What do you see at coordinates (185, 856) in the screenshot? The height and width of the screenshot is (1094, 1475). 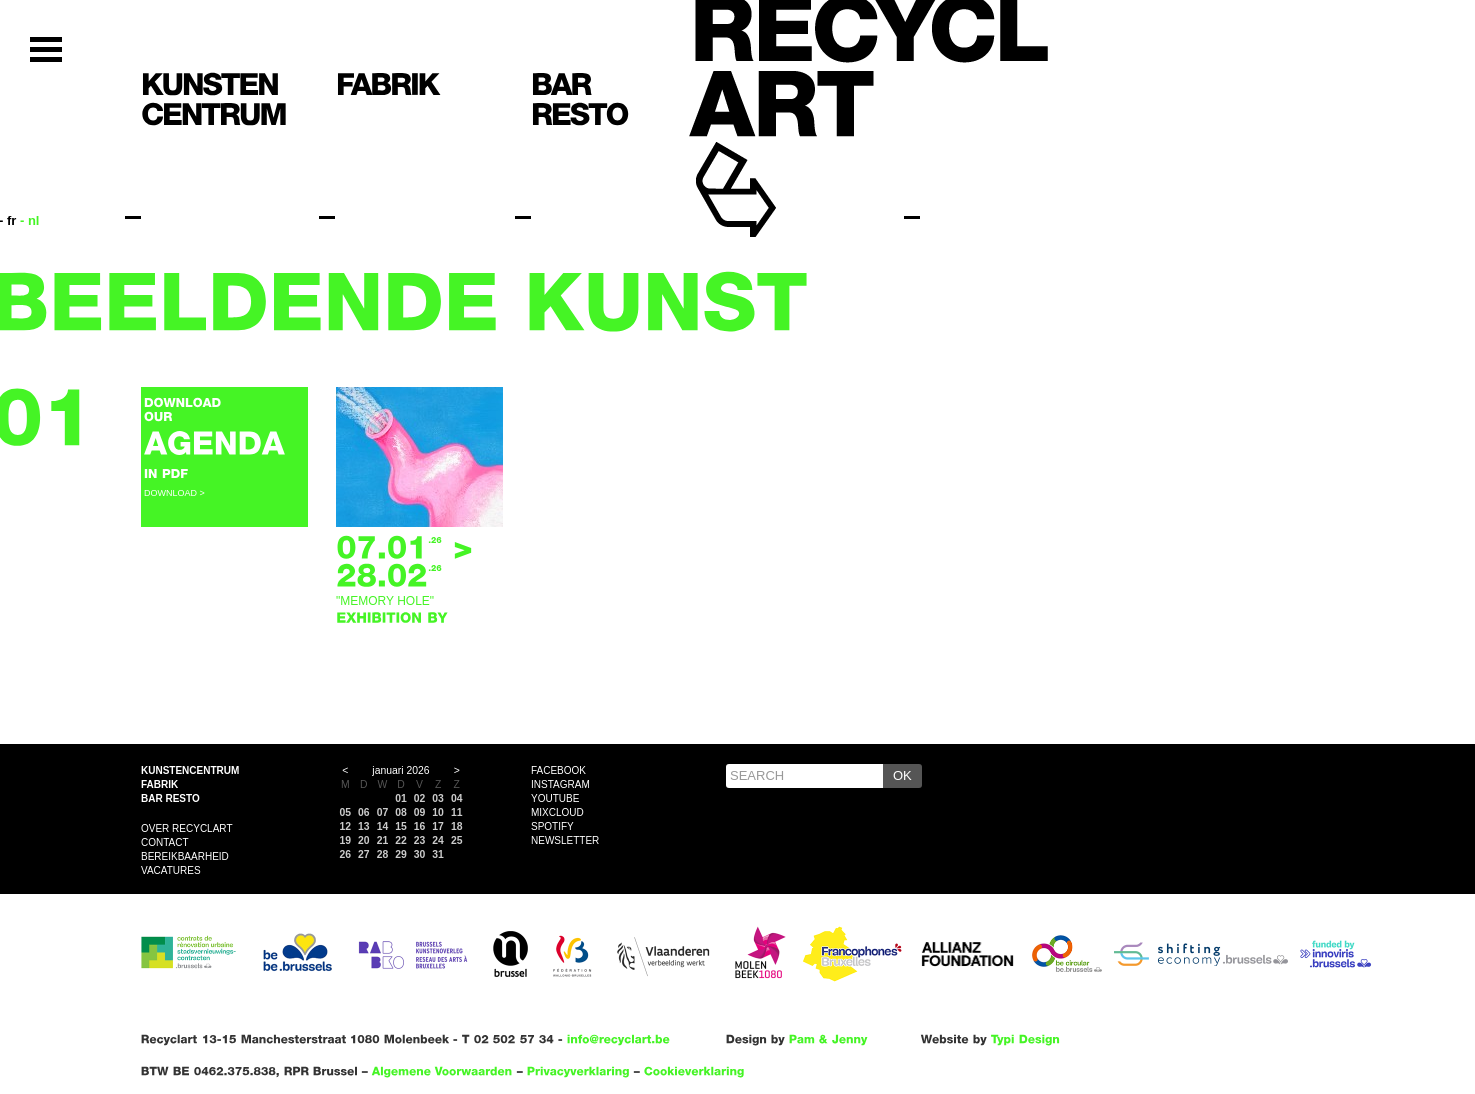 I see `Bereikbaarheid` at bounding box center [185, 856].